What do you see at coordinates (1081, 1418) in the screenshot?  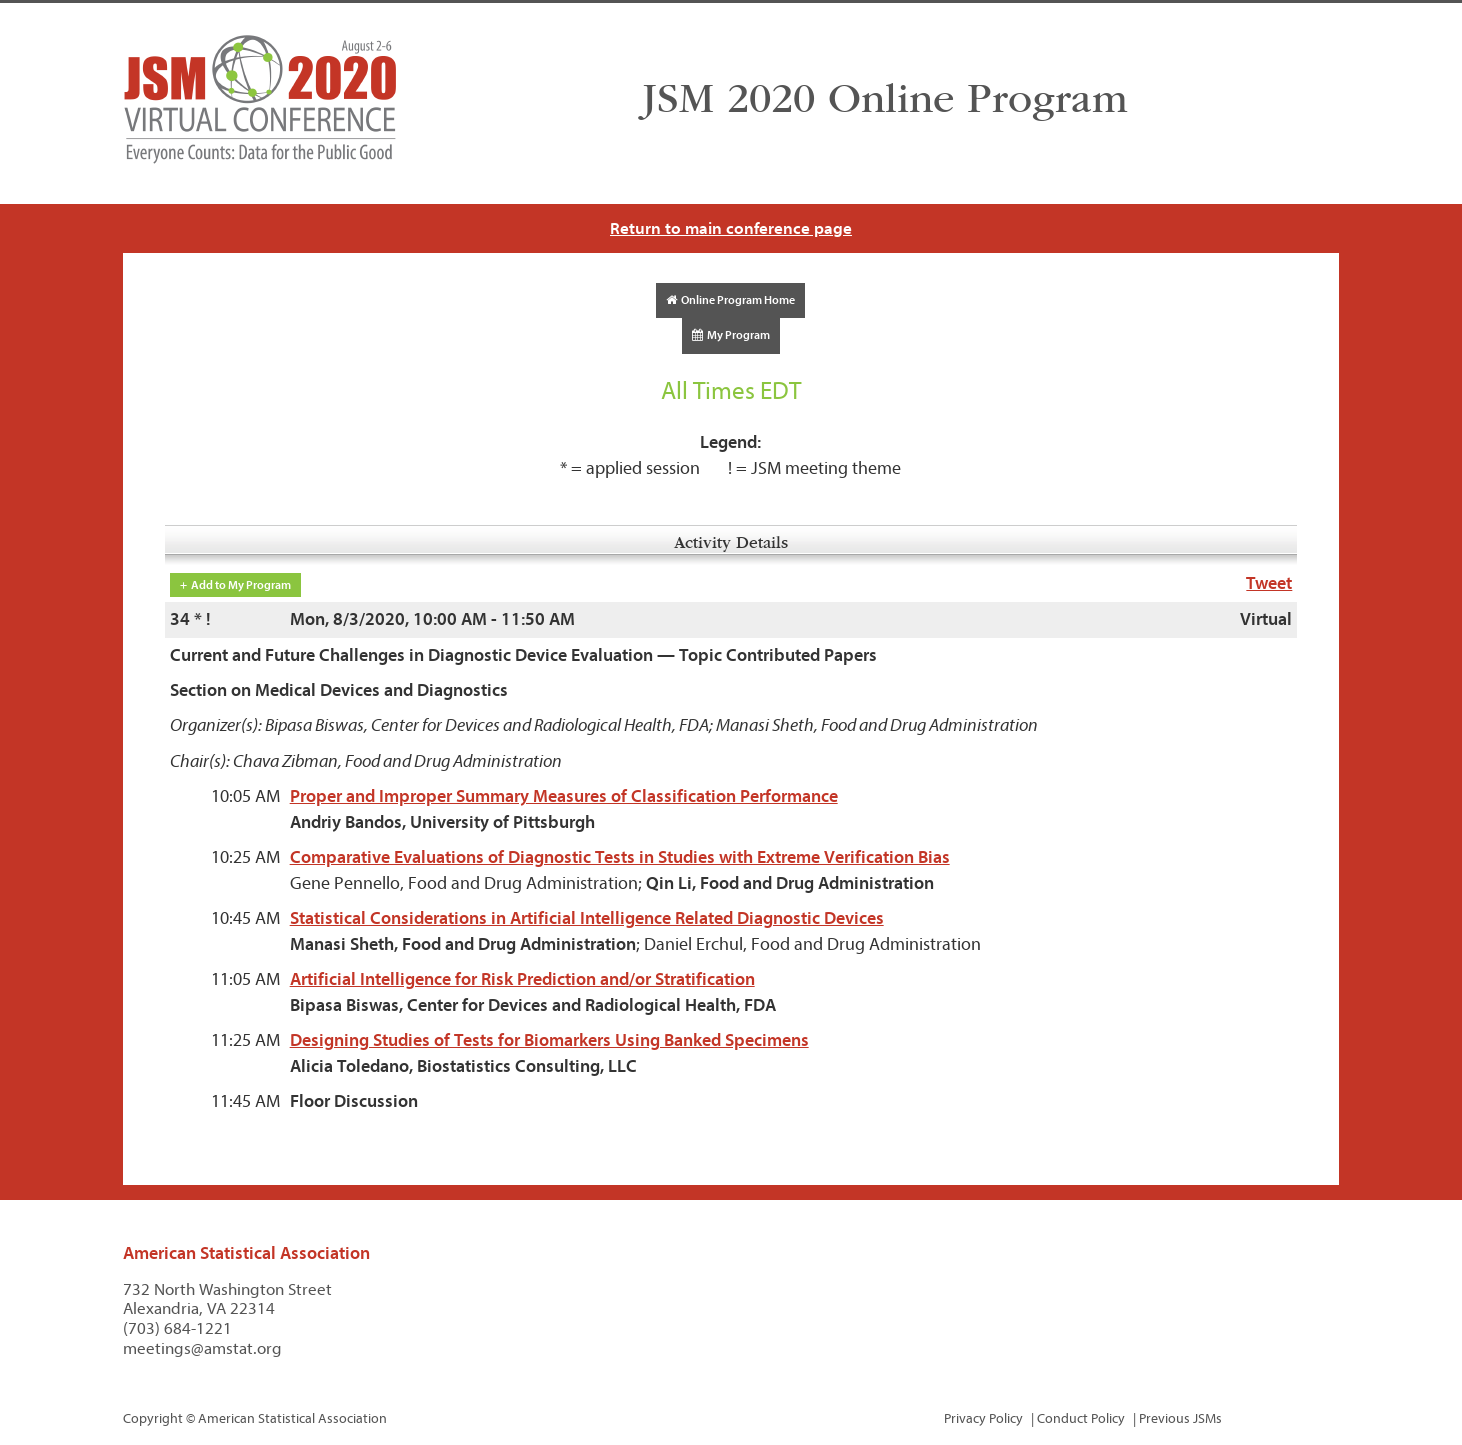 I see `Conduct Policy` at bounding box center [1081, 1418].